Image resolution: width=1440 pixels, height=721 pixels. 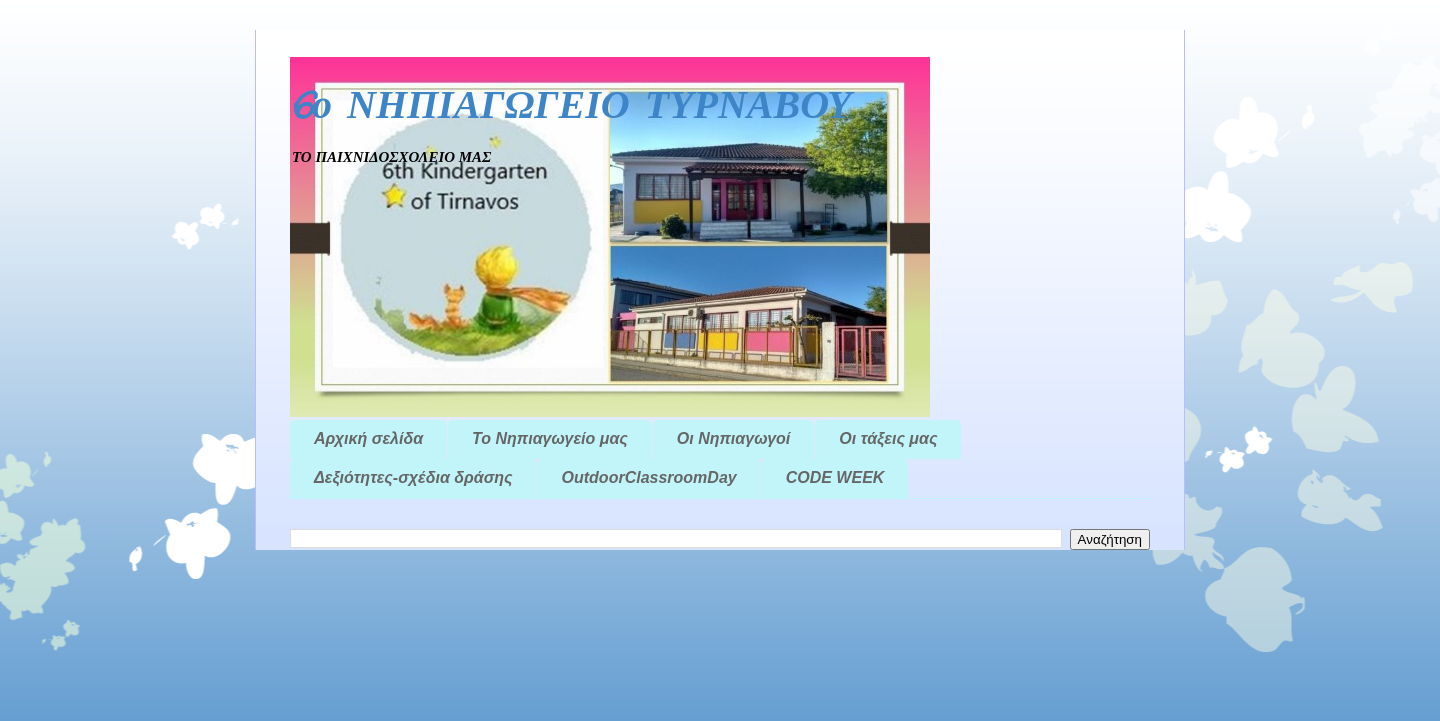 I want to click on Αρχική σελίδα, so click(x=368, y=438).